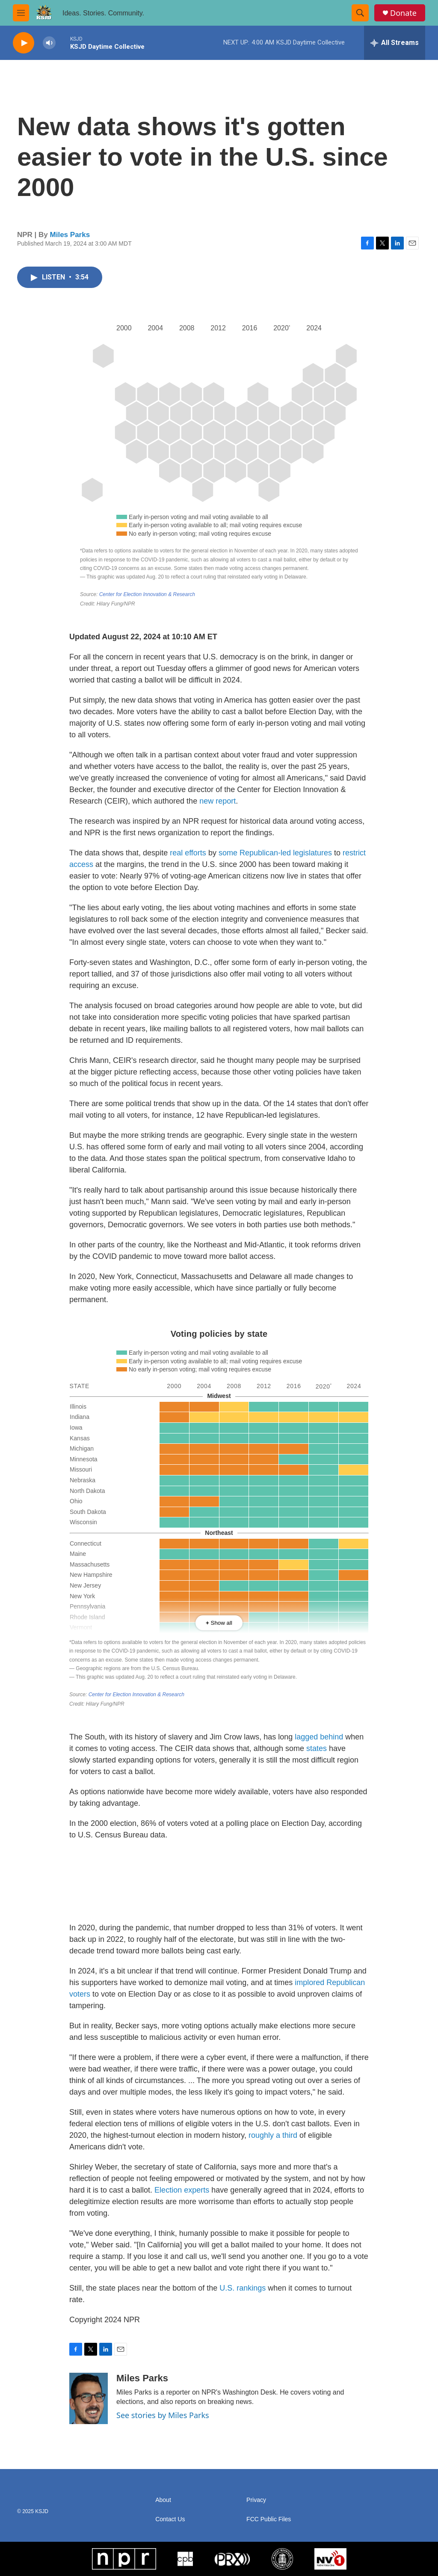 Image resolution: width=438 pixels, height=2576 pixels. Describe the element at coordinates (403, 13) in the screenshot. I see `Donate` at that location.